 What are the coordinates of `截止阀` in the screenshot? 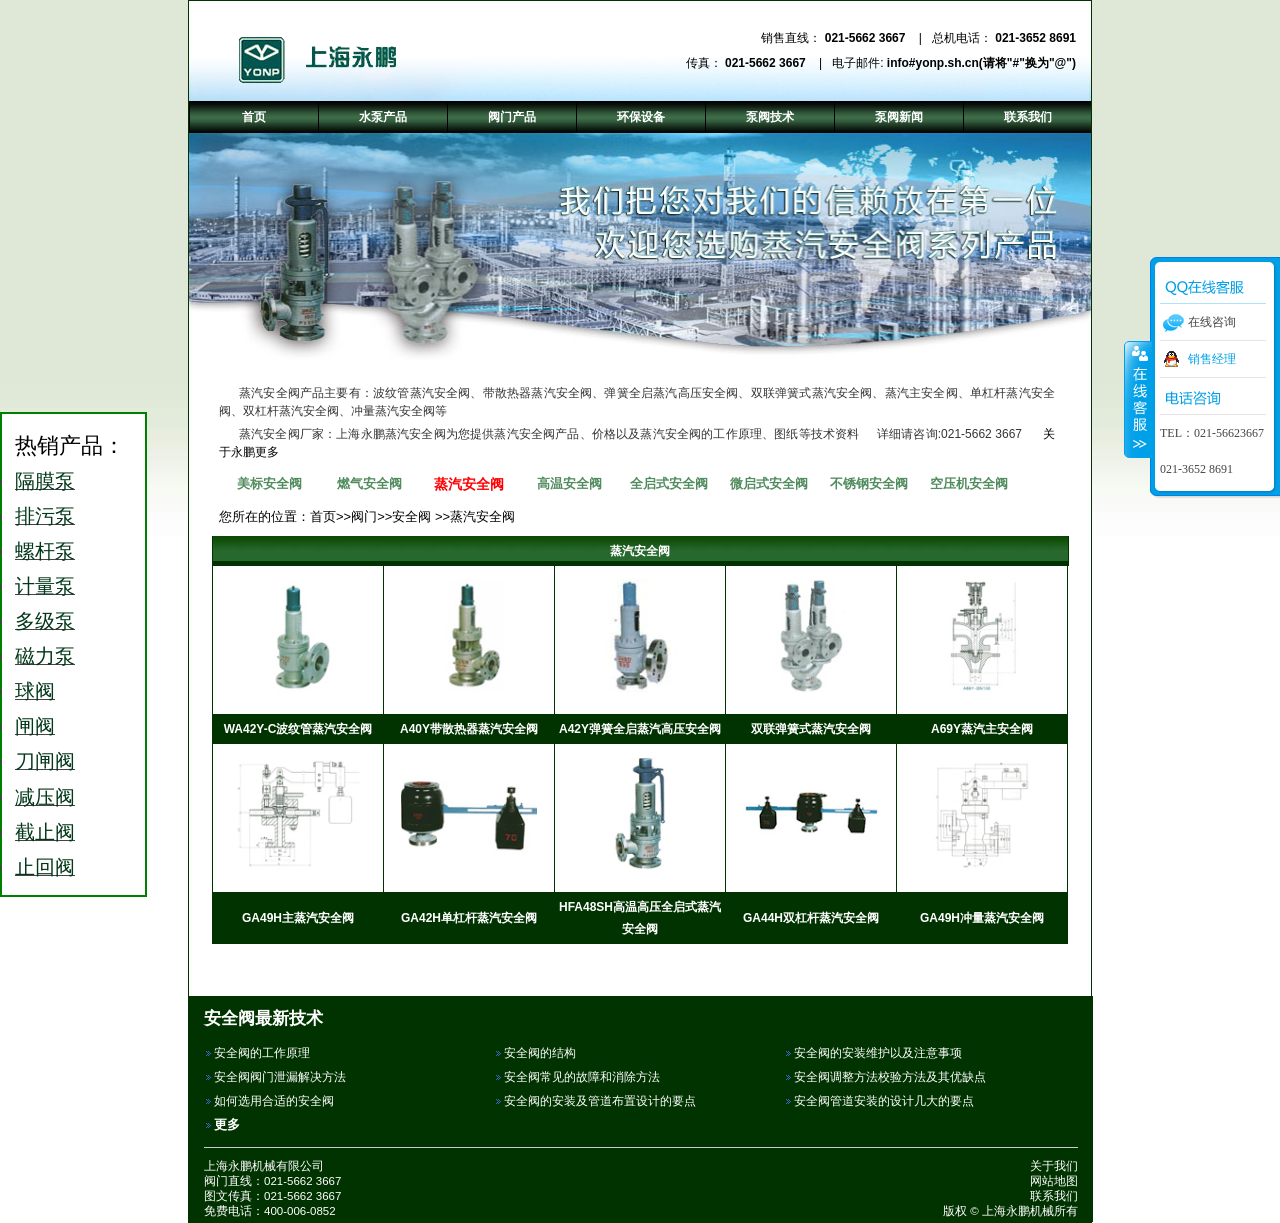 It's located at (45, 832).